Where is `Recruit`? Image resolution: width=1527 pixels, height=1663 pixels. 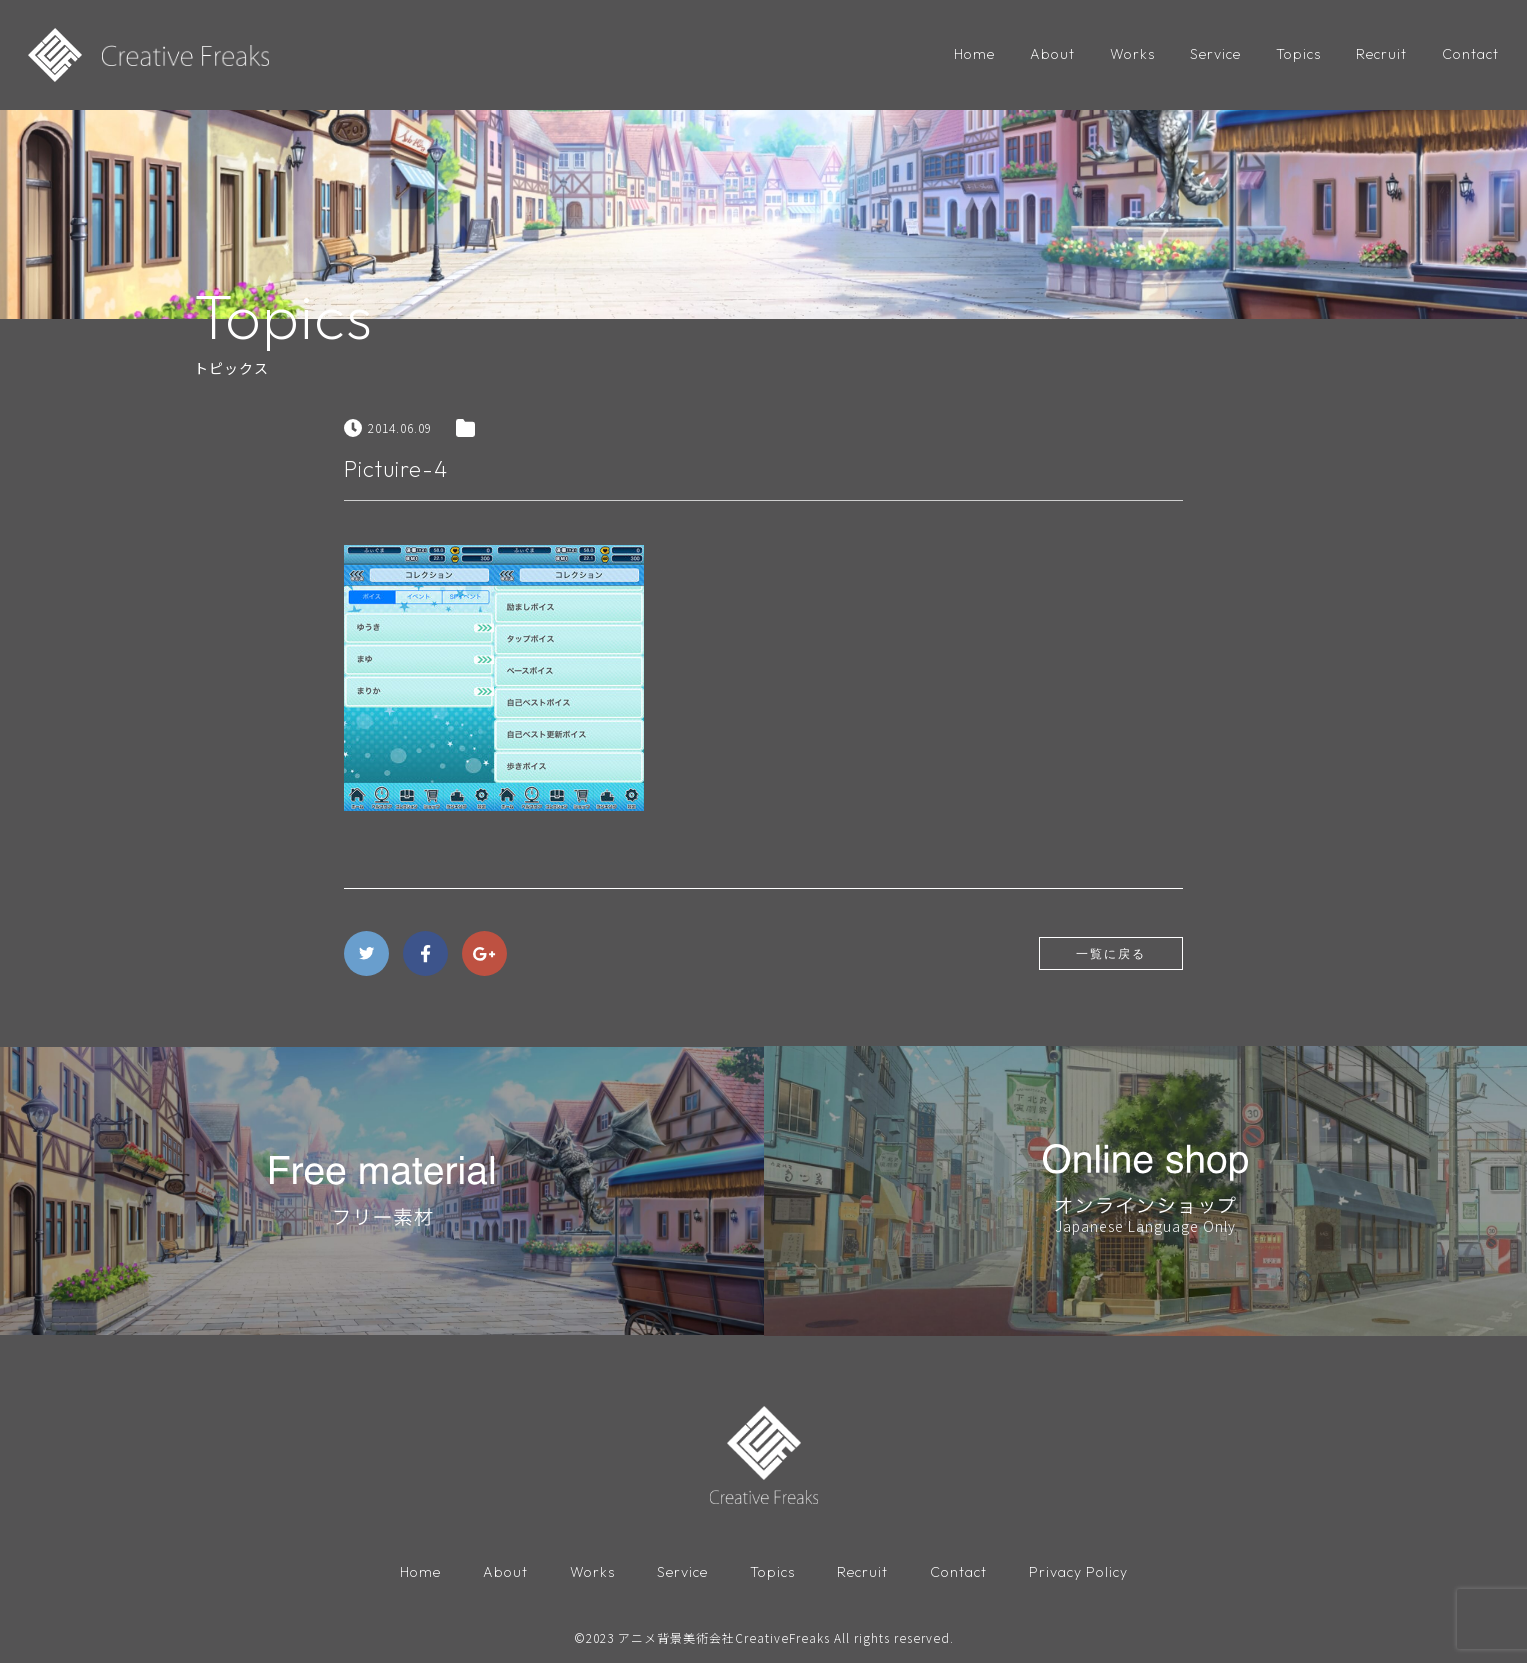 Recruit is located at coordinates (1381, 54).